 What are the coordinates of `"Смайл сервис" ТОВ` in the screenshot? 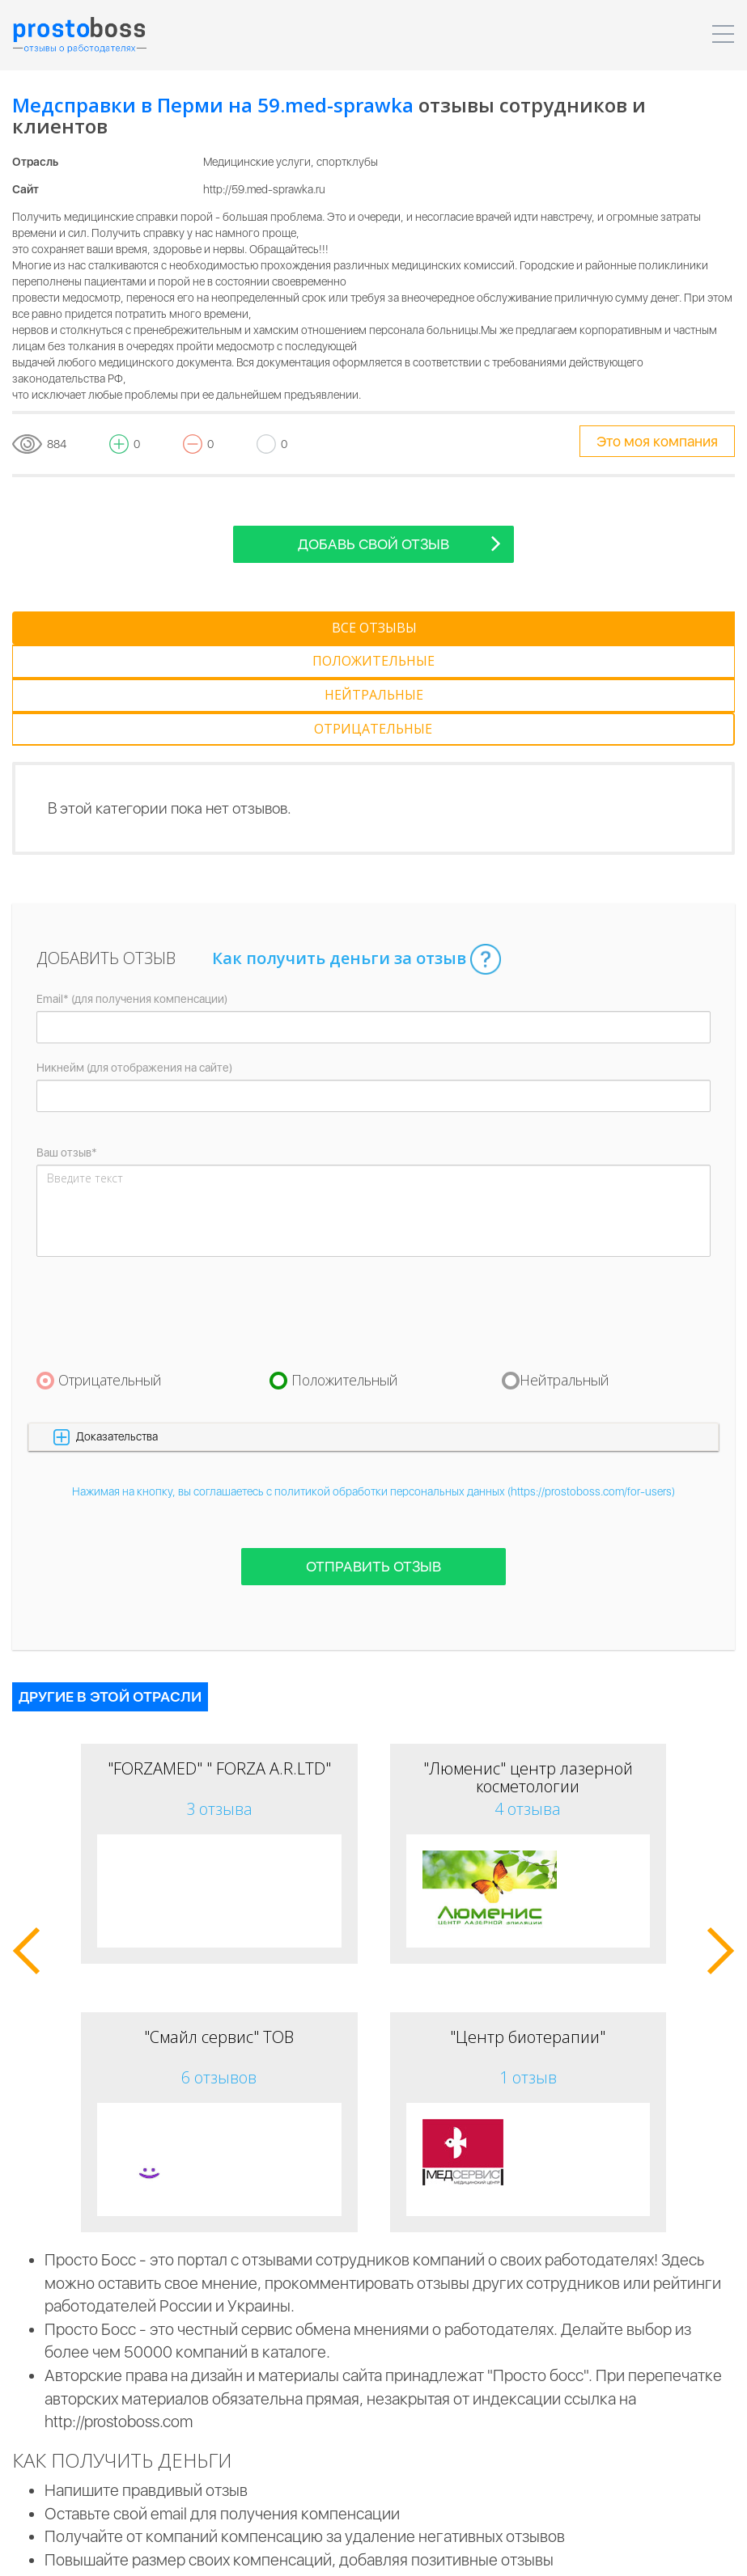 It's located at (219, 1936).